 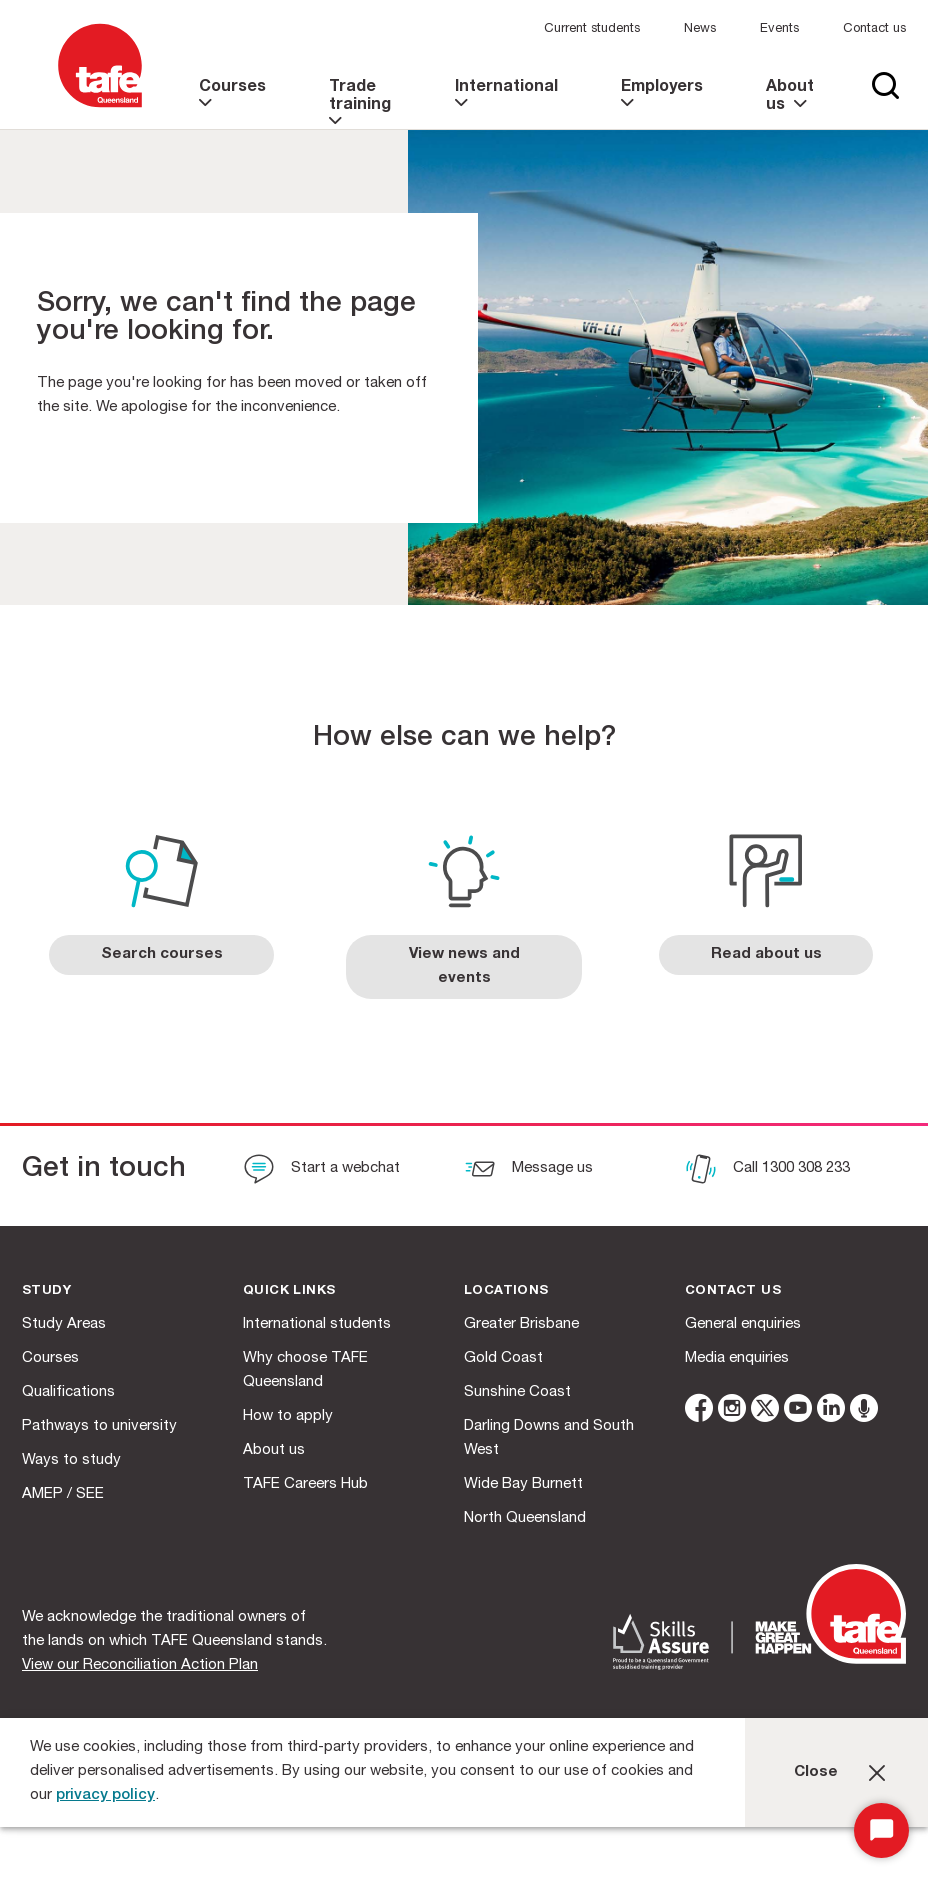 What do you see at coordinates (765, 1411) in the screenshot?
I see `[twitter]` at bounding box center [765, 1411].